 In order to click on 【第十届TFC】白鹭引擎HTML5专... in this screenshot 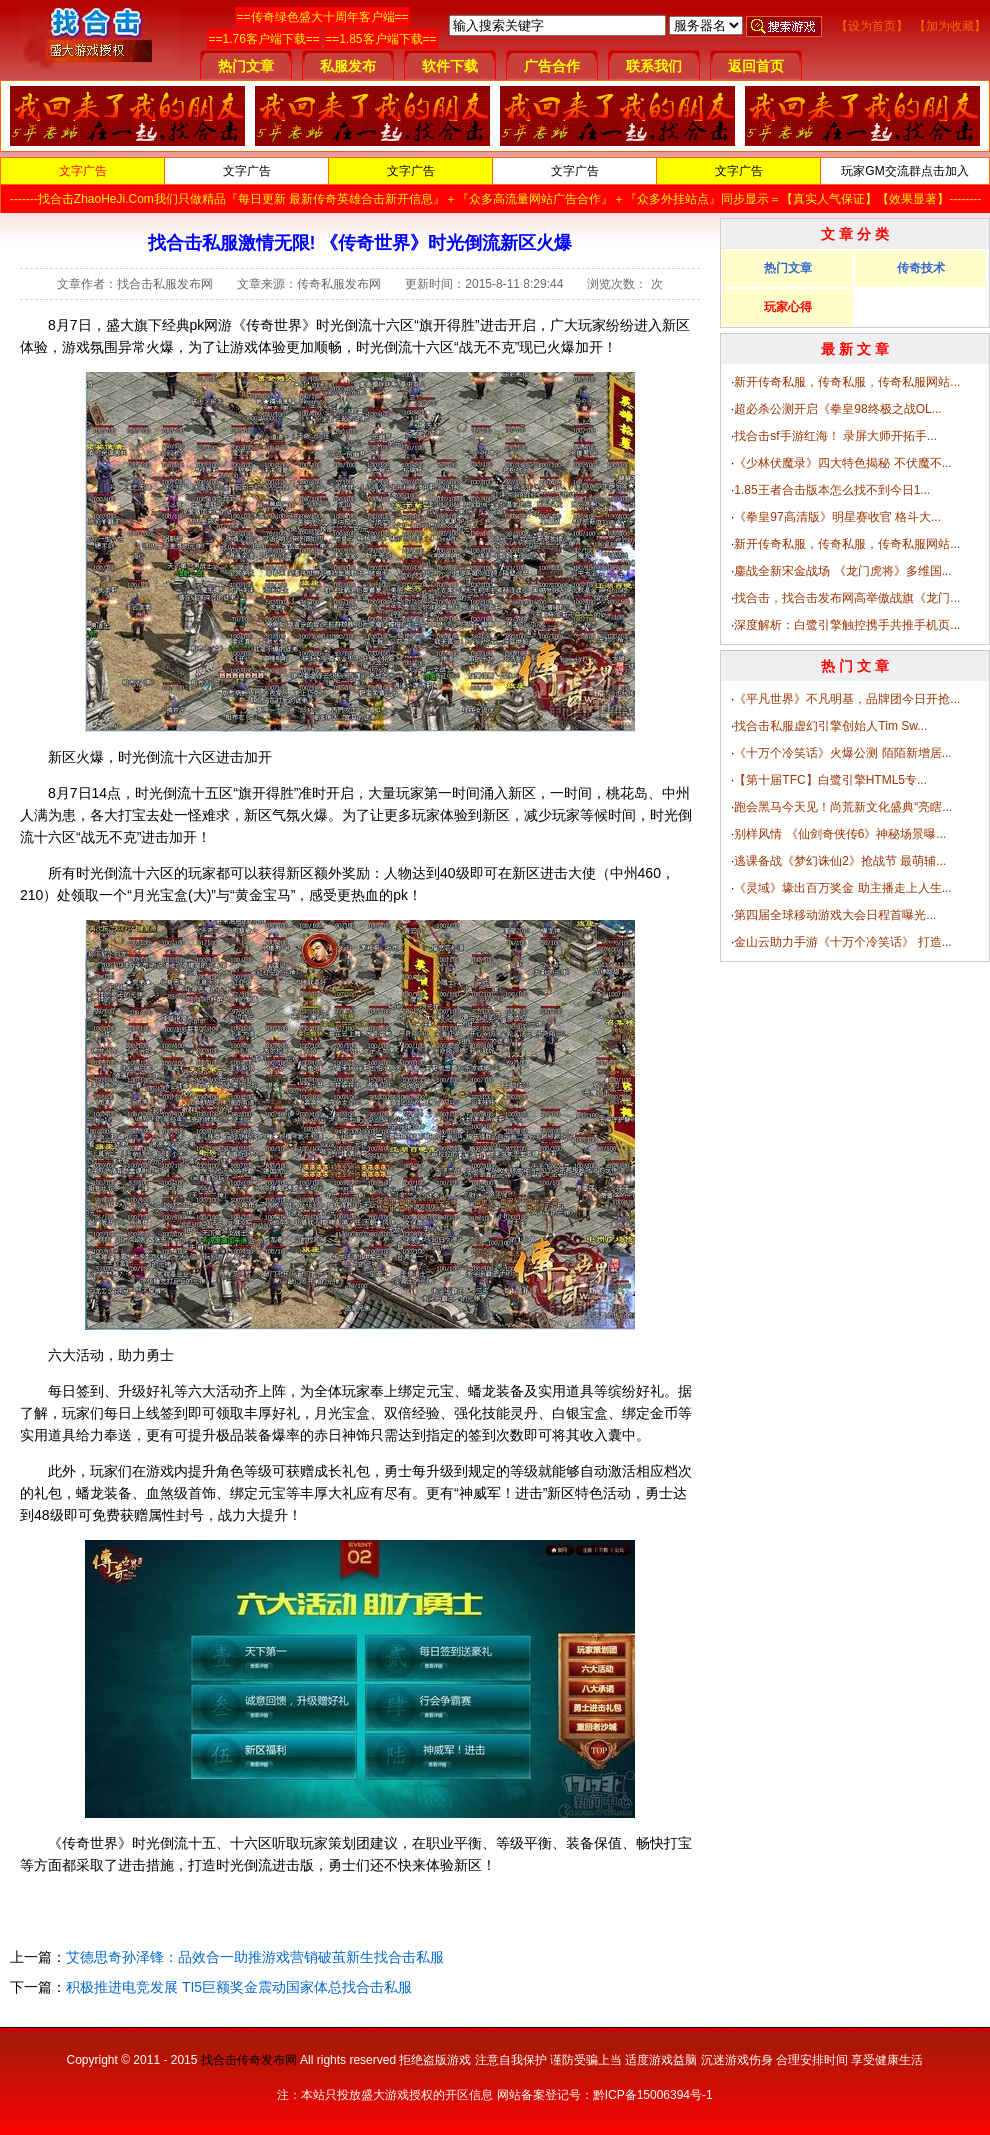, I will do `click(830, 780)`.